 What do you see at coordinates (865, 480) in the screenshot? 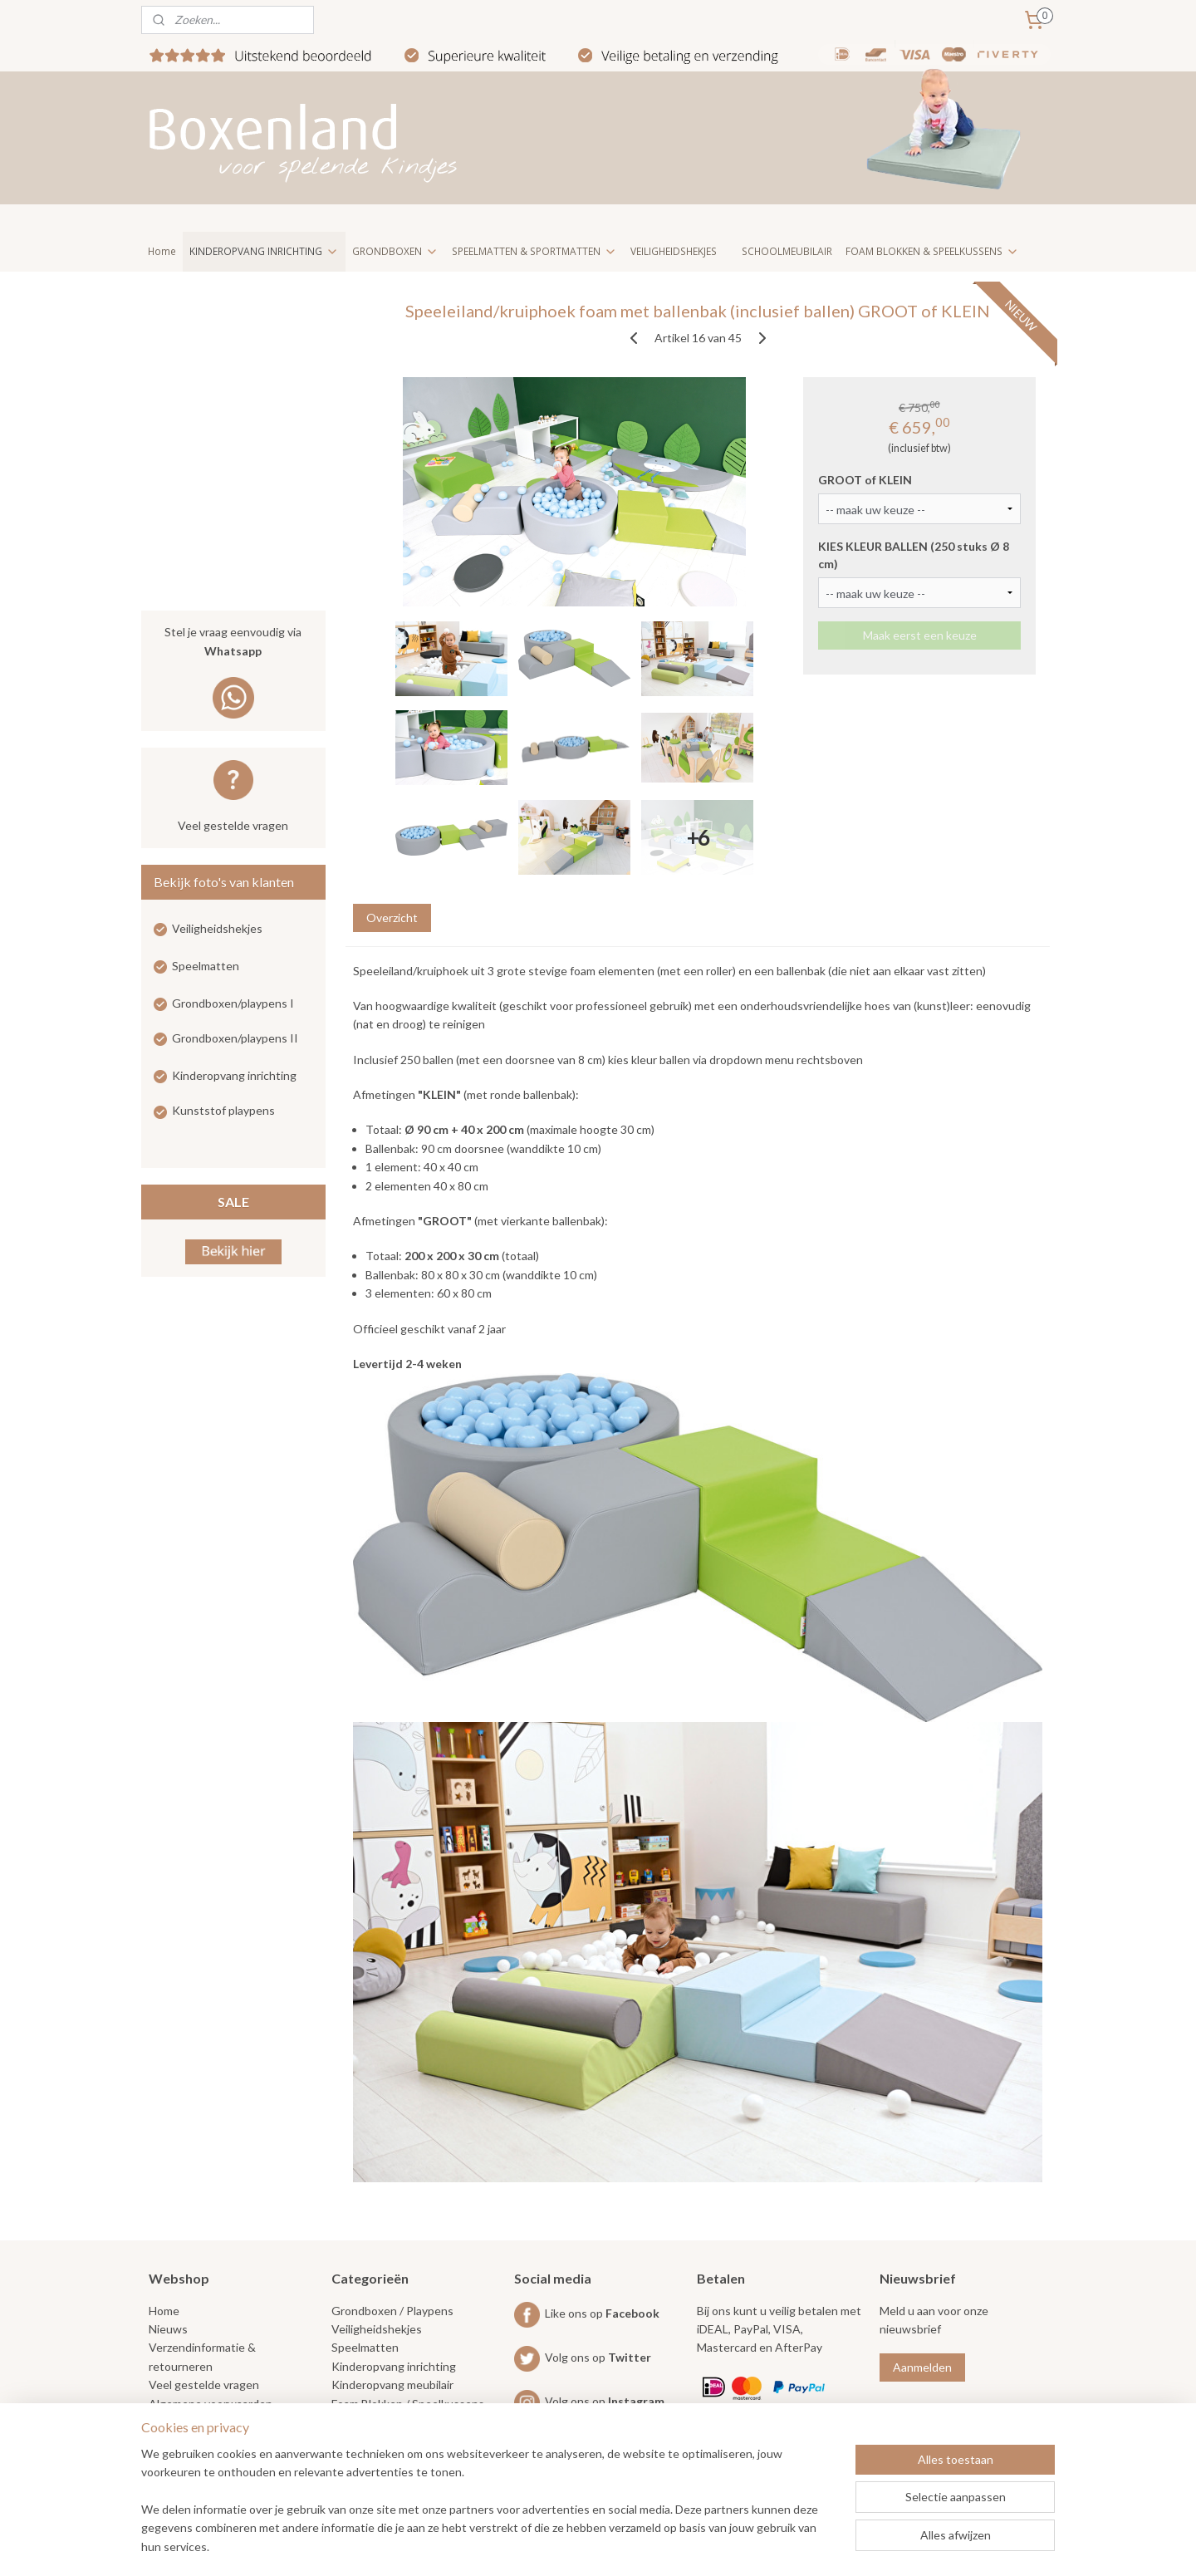
I see `GROOT of KLEIN` at bounding box center [865, 480].